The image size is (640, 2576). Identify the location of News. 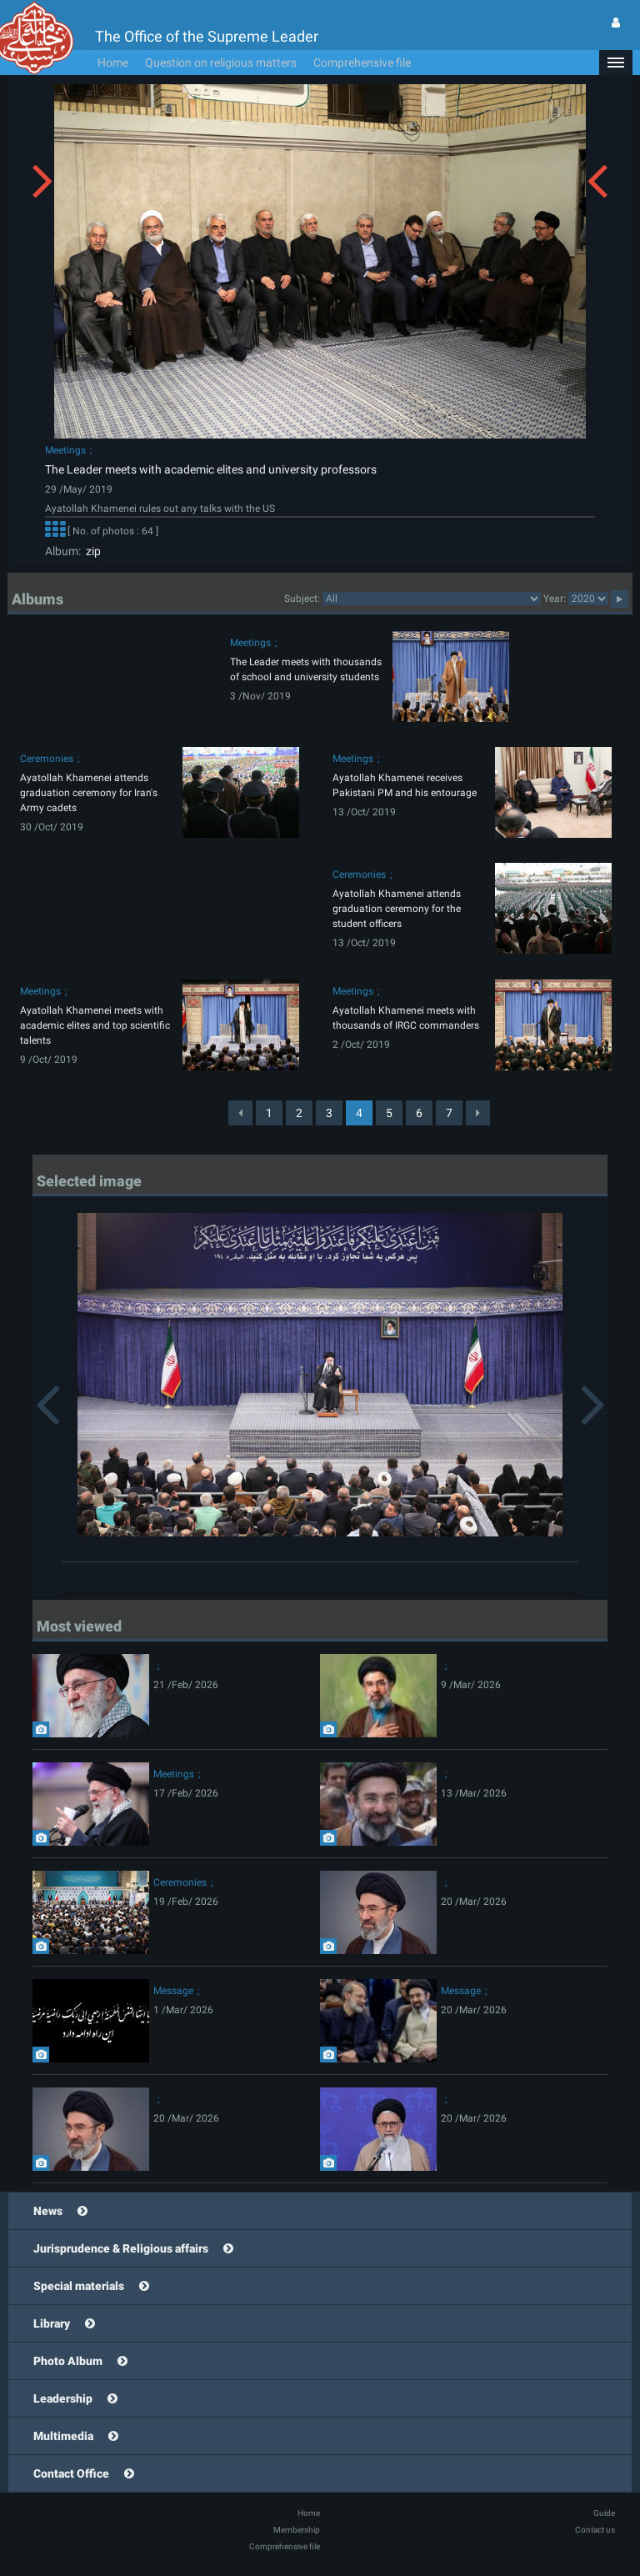
(47, 2211).